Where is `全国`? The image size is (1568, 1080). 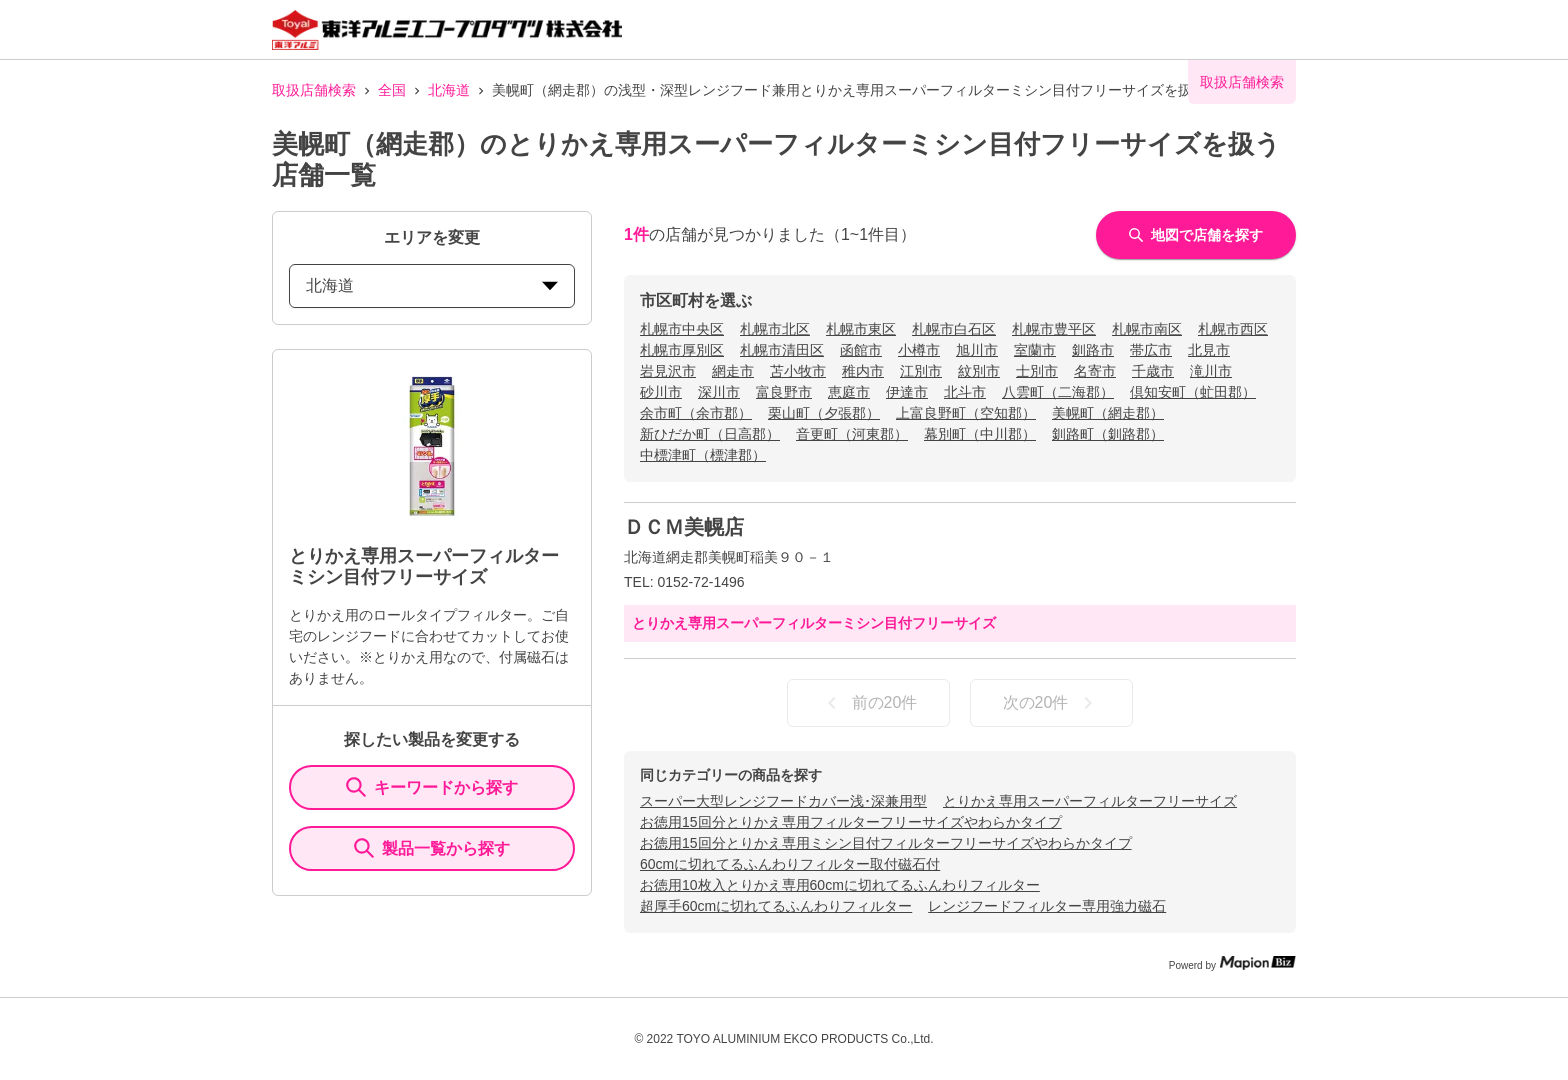 全国 is located at coordinates (392, 90).